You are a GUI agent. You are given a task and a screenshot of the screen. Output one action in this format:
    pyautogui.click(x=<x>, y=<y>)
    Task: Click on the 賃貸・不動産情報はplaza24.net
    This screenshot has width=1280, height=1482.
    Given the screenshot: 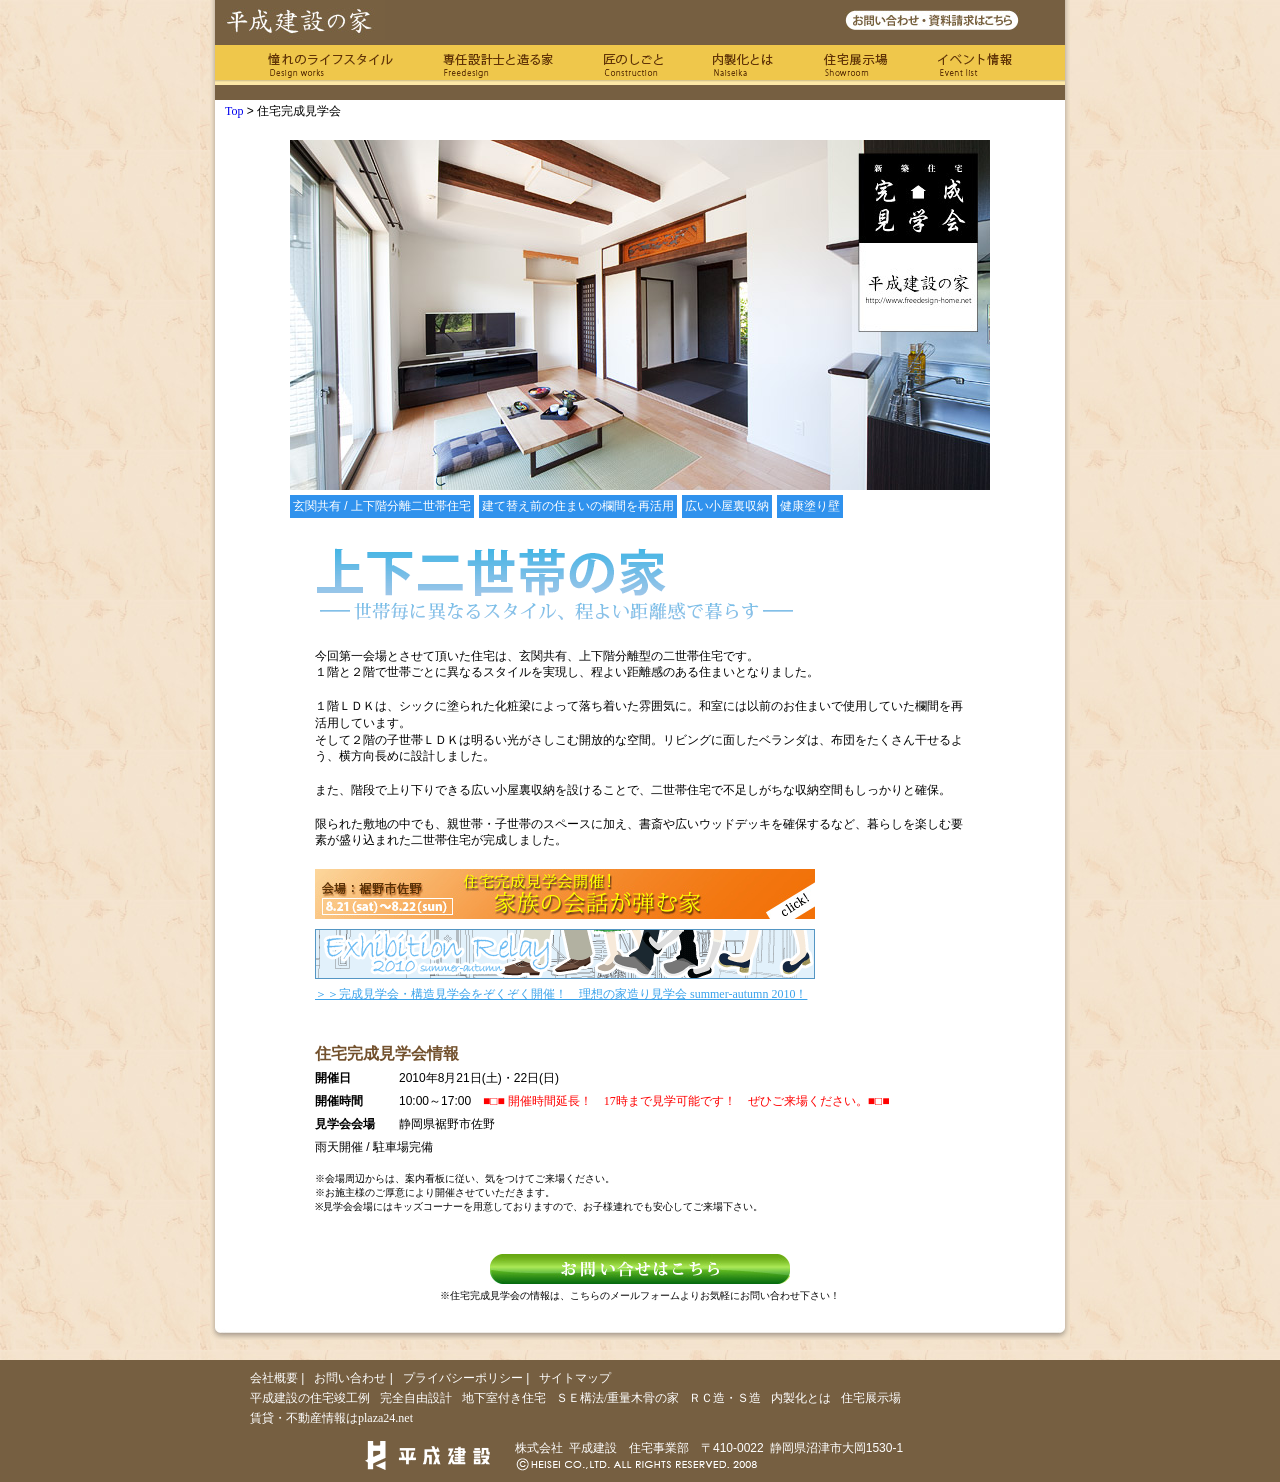 What is the action you would take?
    pyautogui.click(x=331, y=1418)
    